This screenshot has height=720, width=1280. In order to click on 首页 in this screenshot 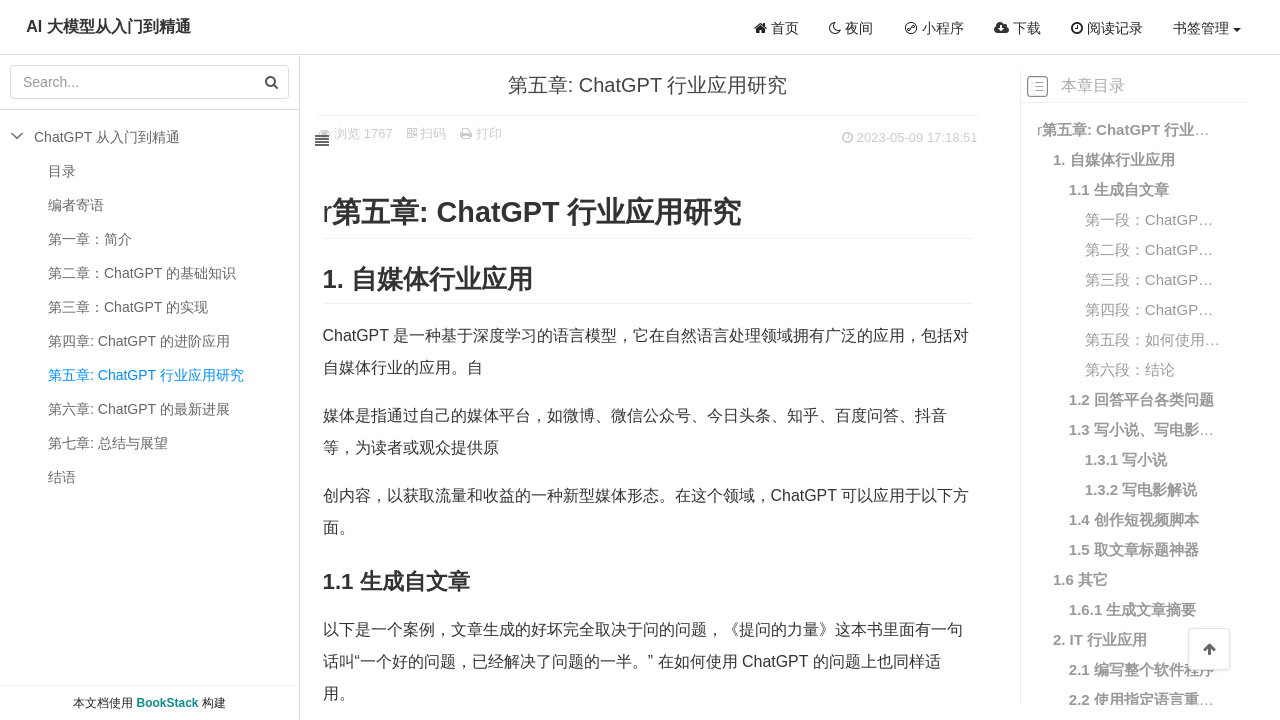, I will do `click(776, 28)`.